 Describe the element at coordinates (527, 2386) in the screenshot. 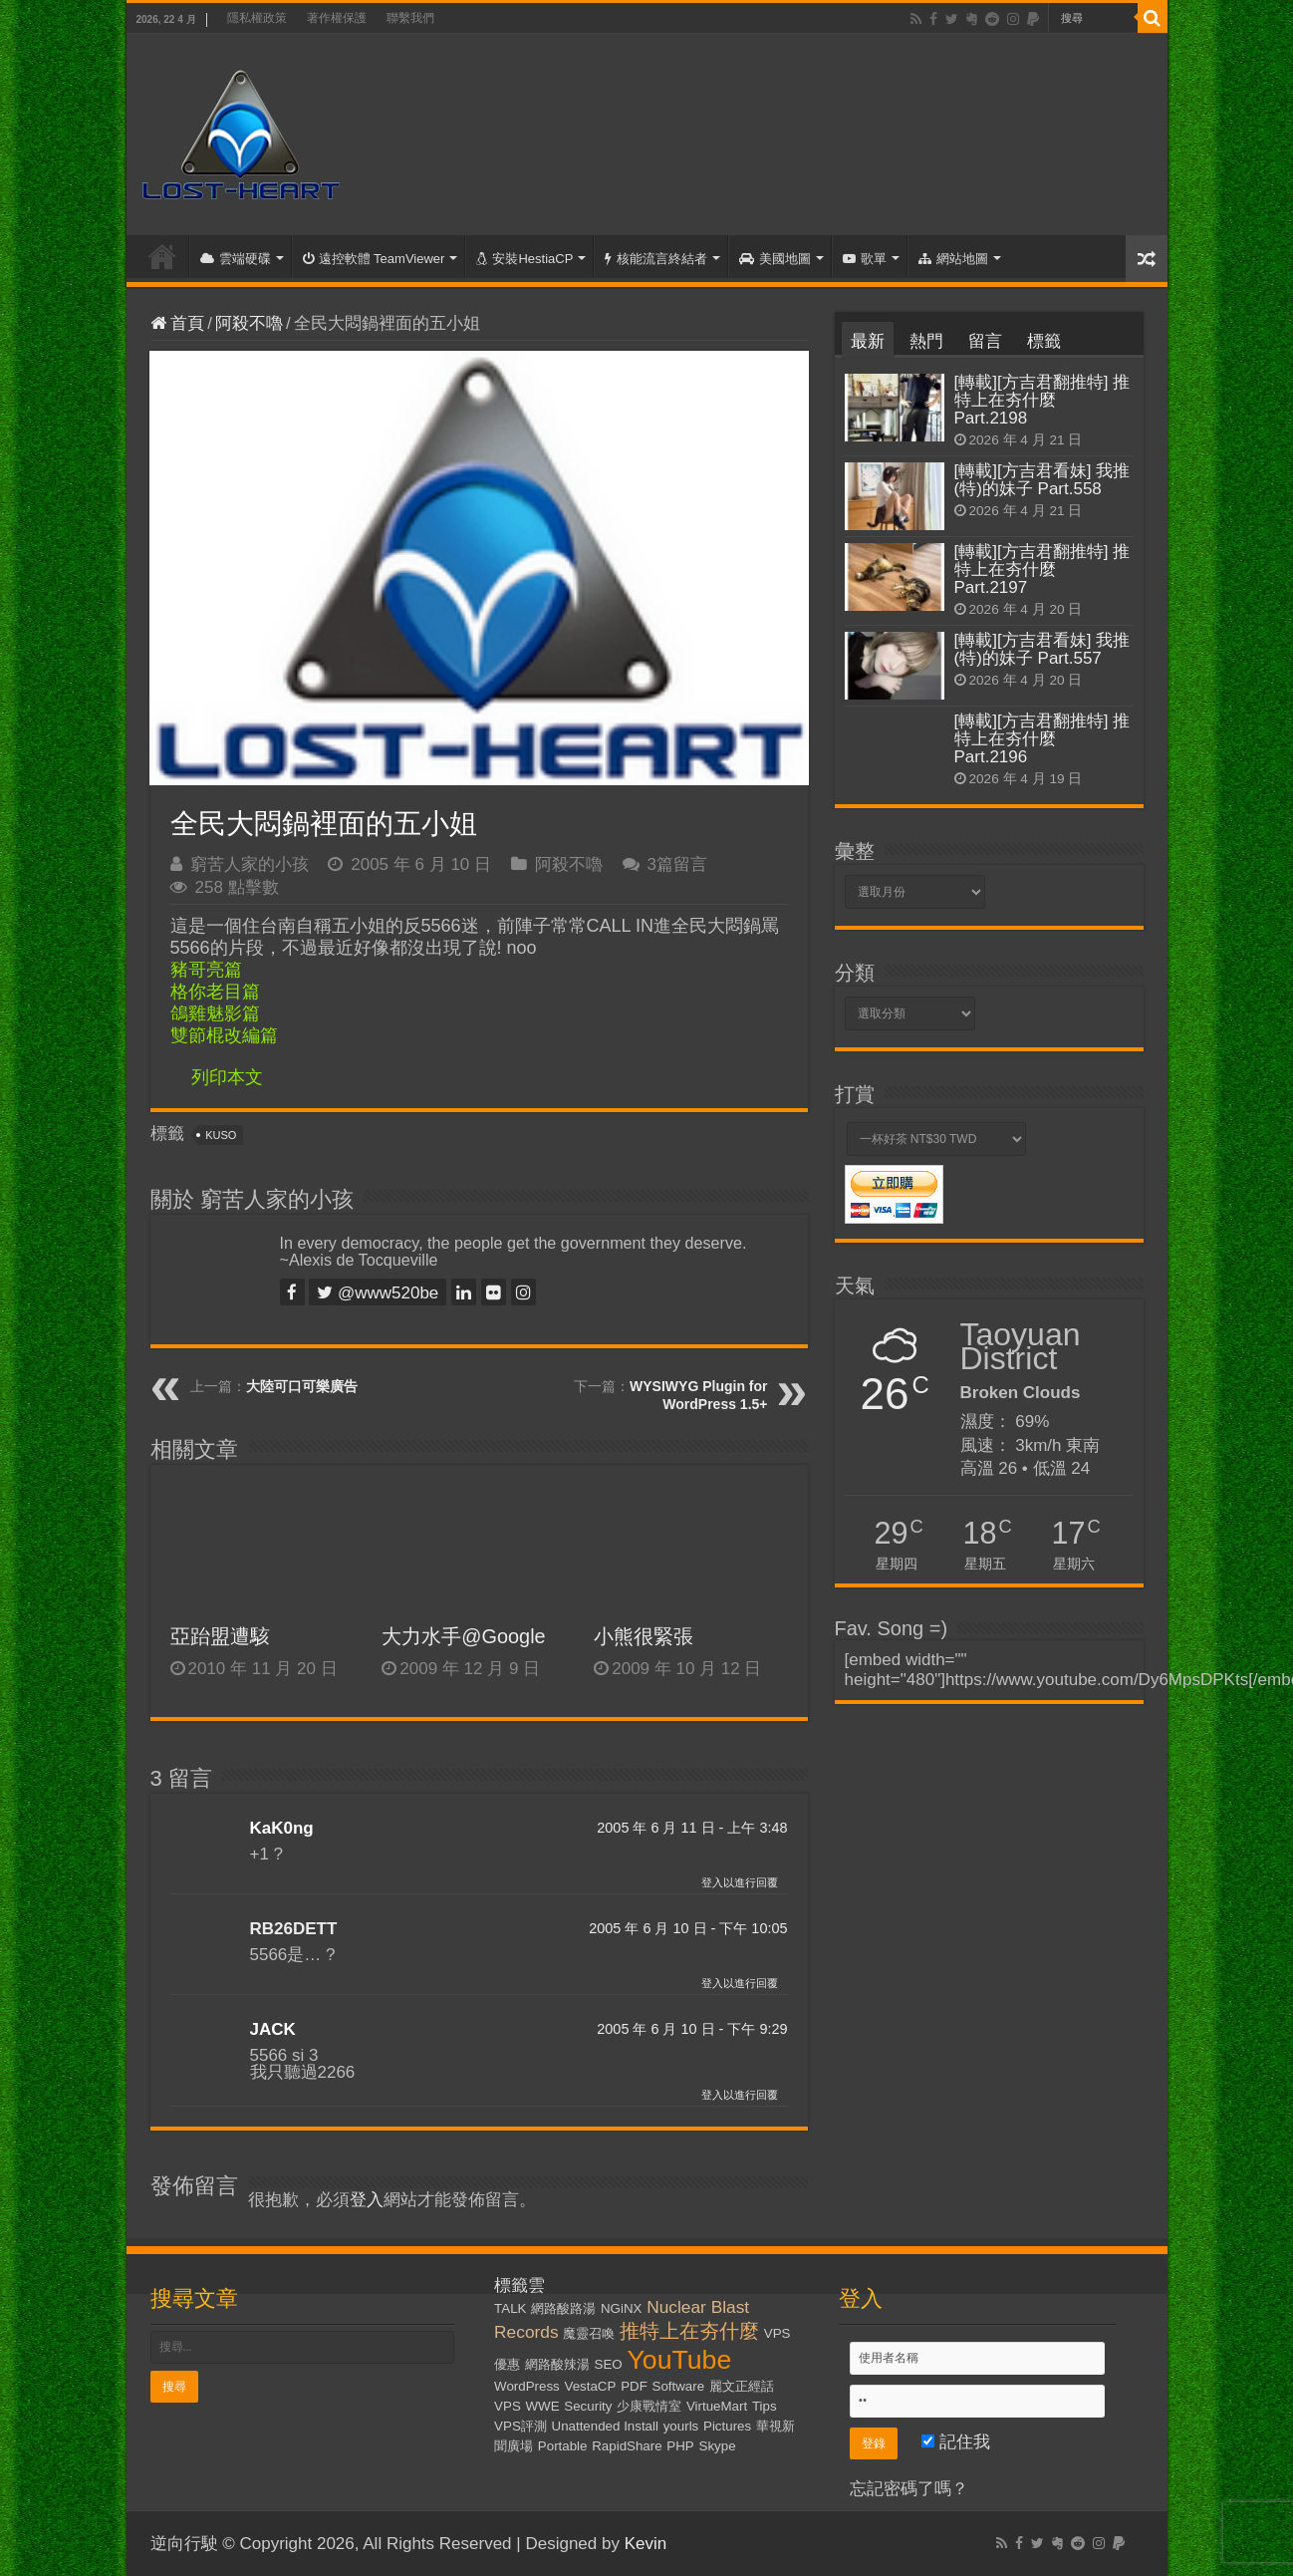

I see `WordPress` at that location.